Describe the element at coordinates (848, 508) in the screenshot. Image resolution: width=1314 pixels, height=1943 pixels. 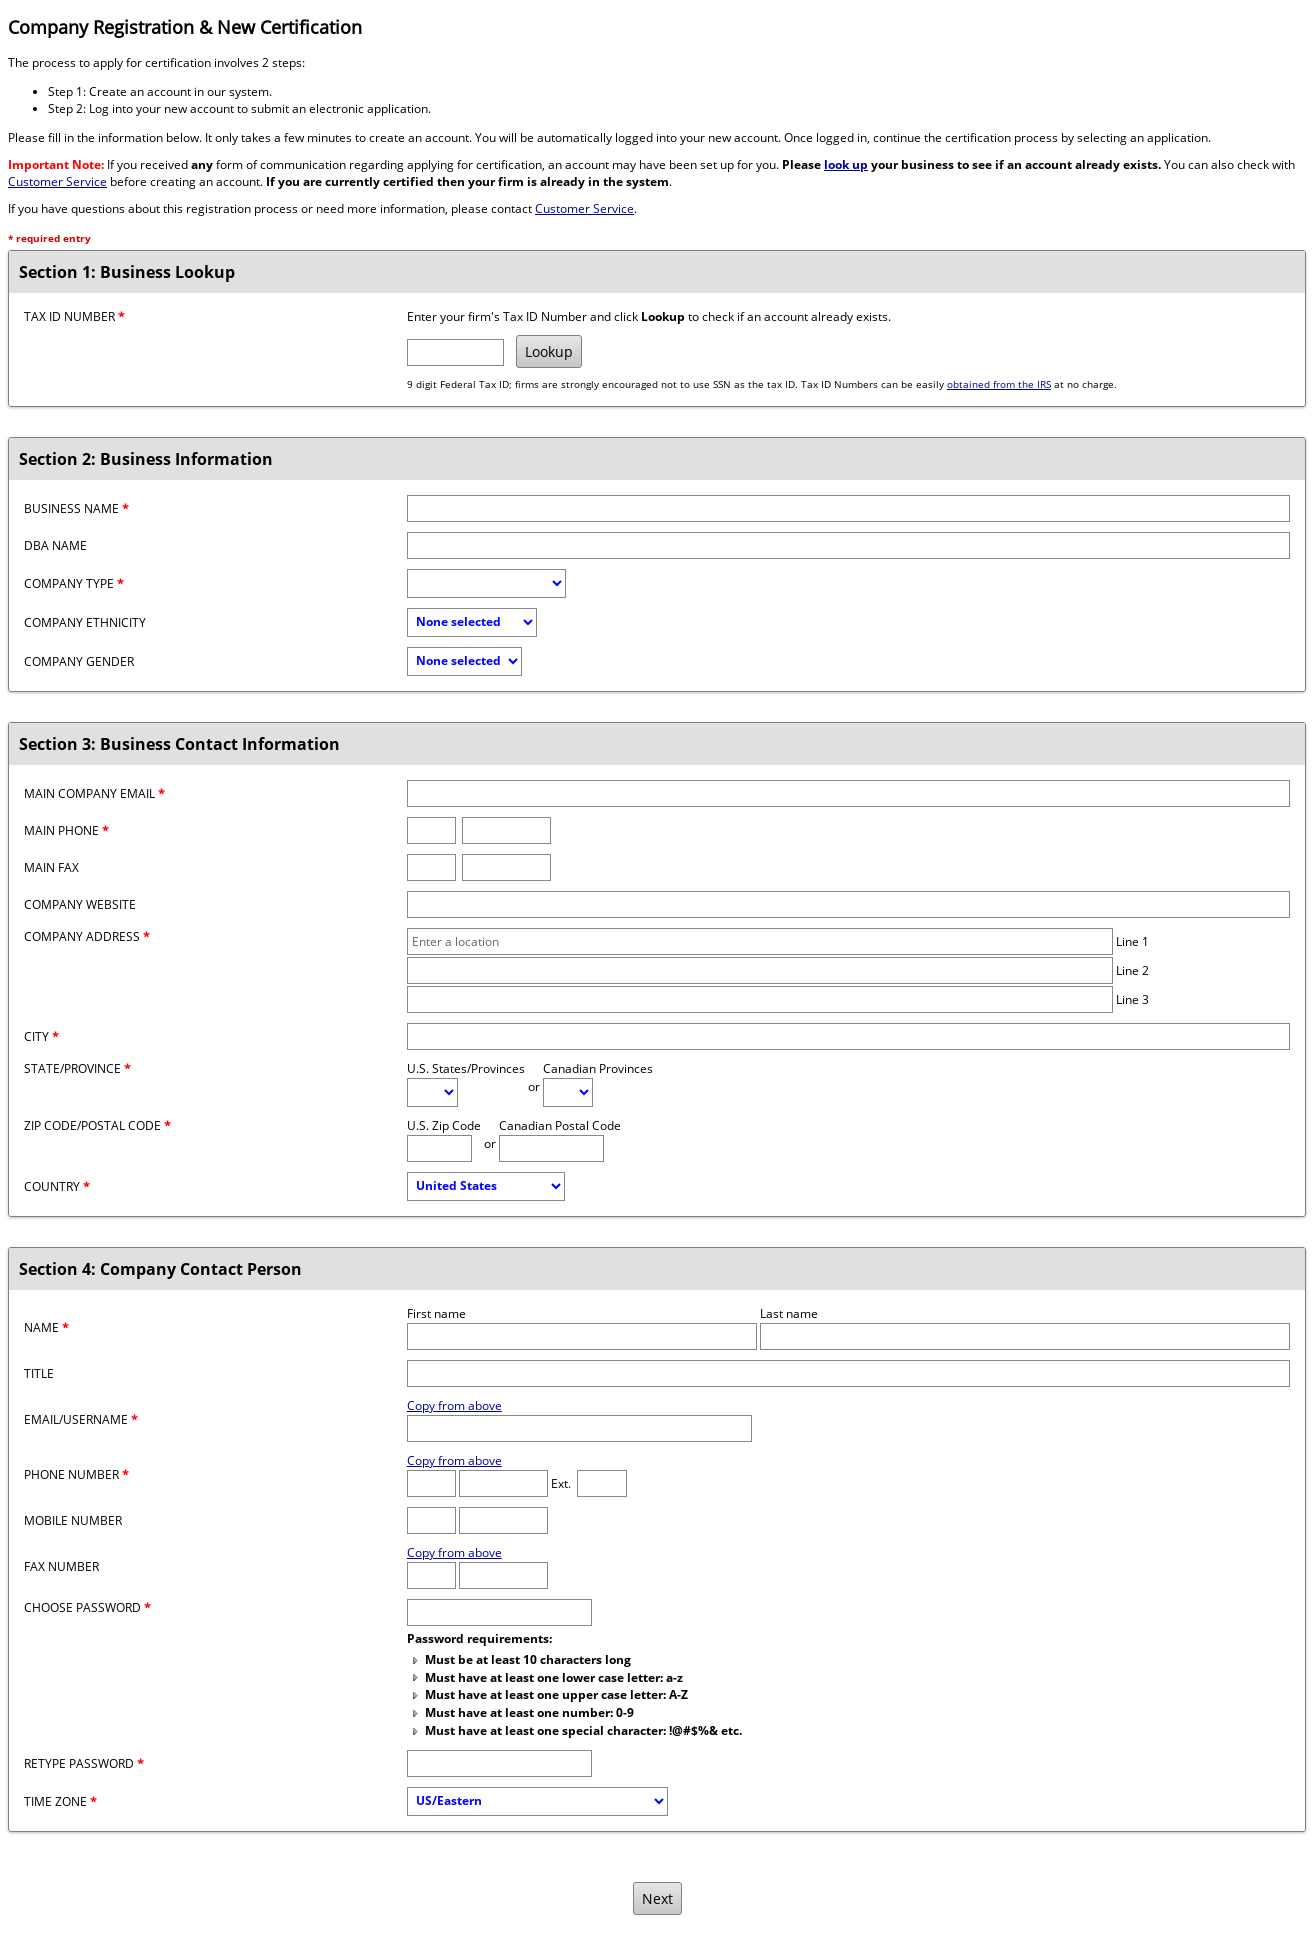
I see `[Business name]` at that location.